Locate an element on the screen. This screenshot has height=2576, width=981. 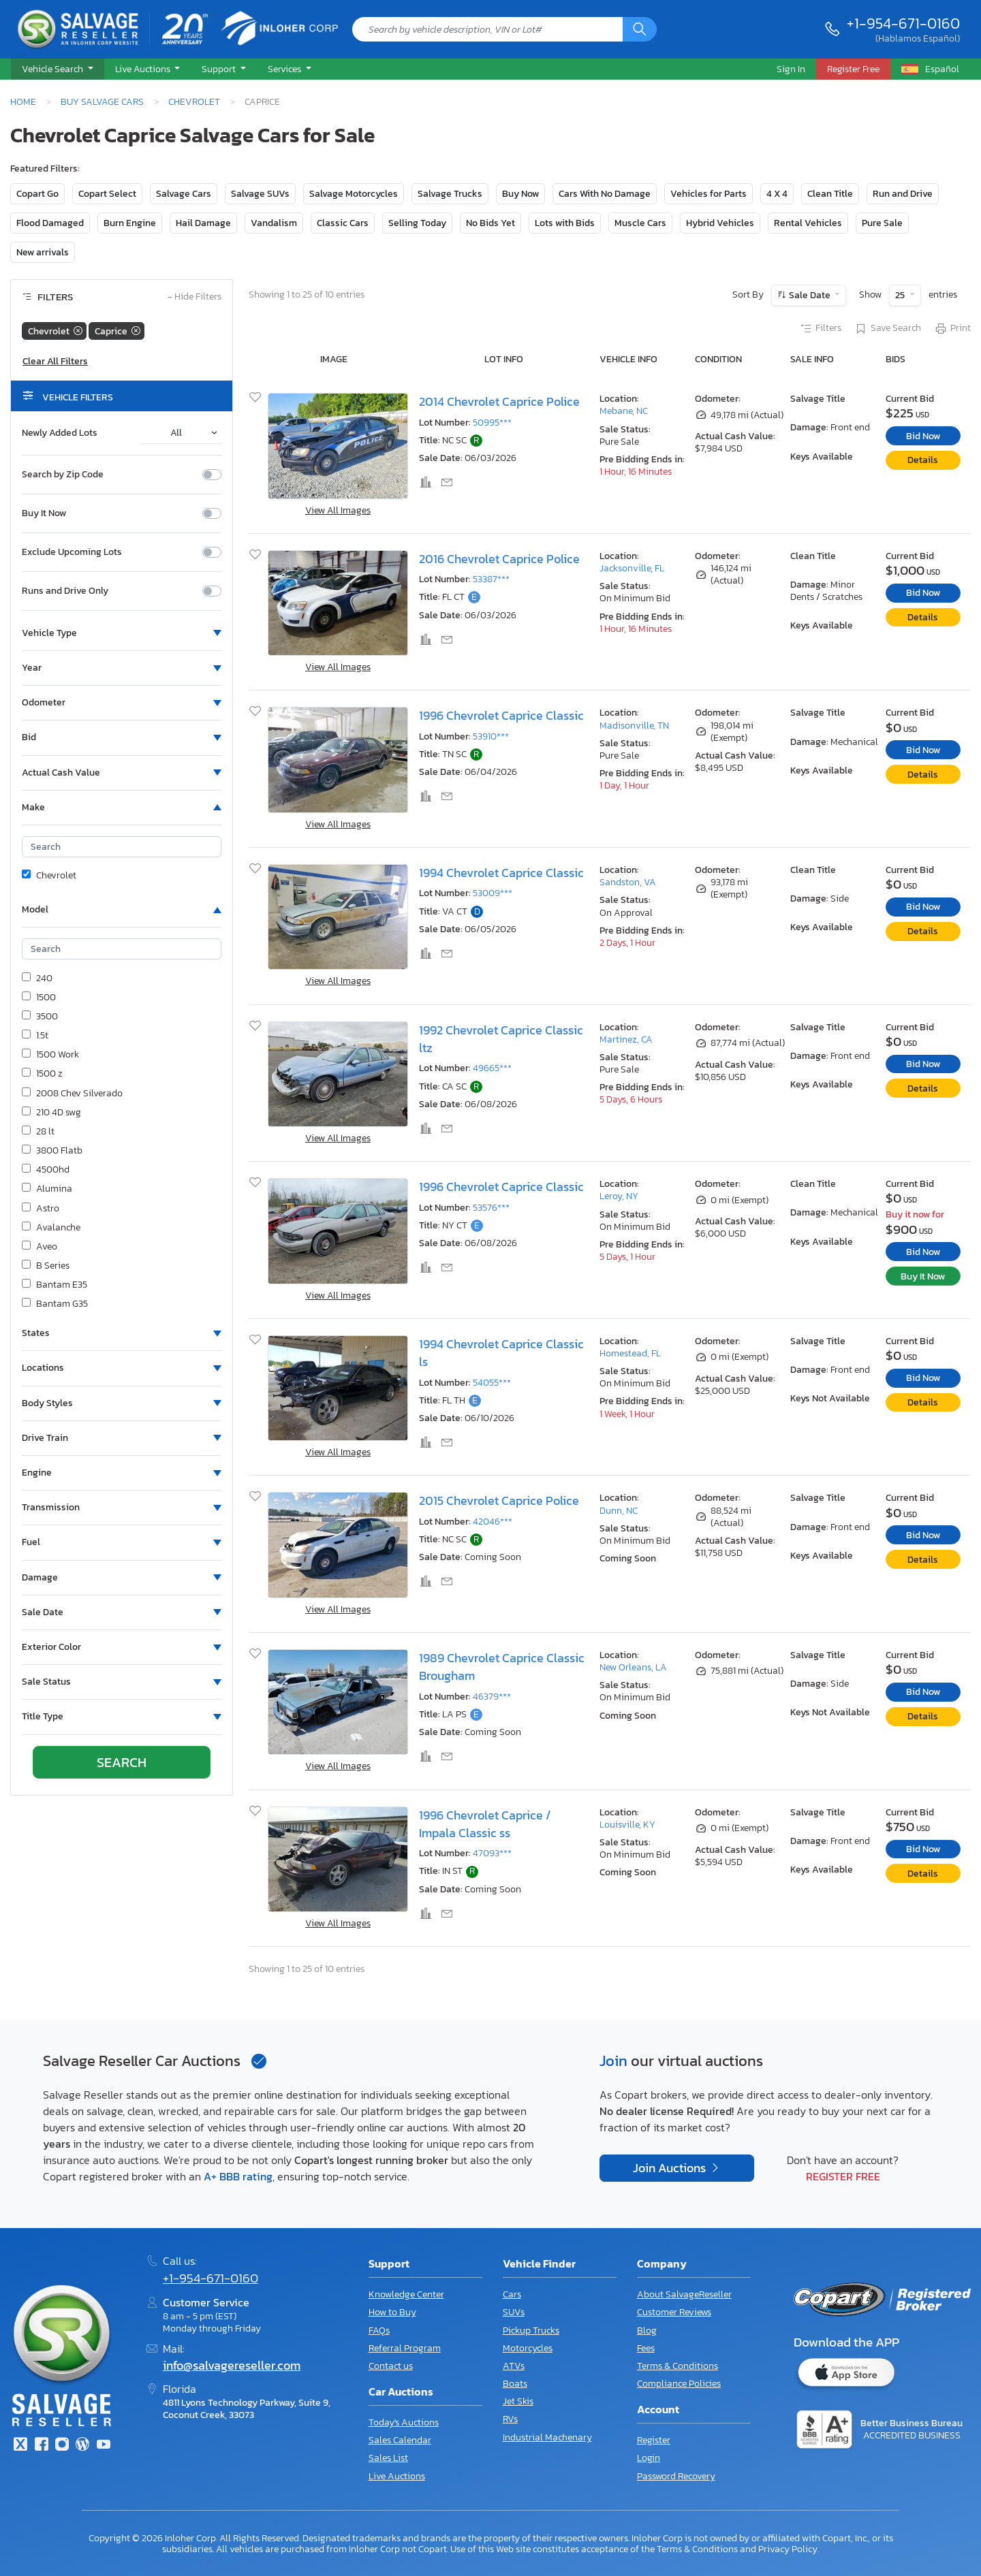
Cars is located at coordinates (512, 2294).